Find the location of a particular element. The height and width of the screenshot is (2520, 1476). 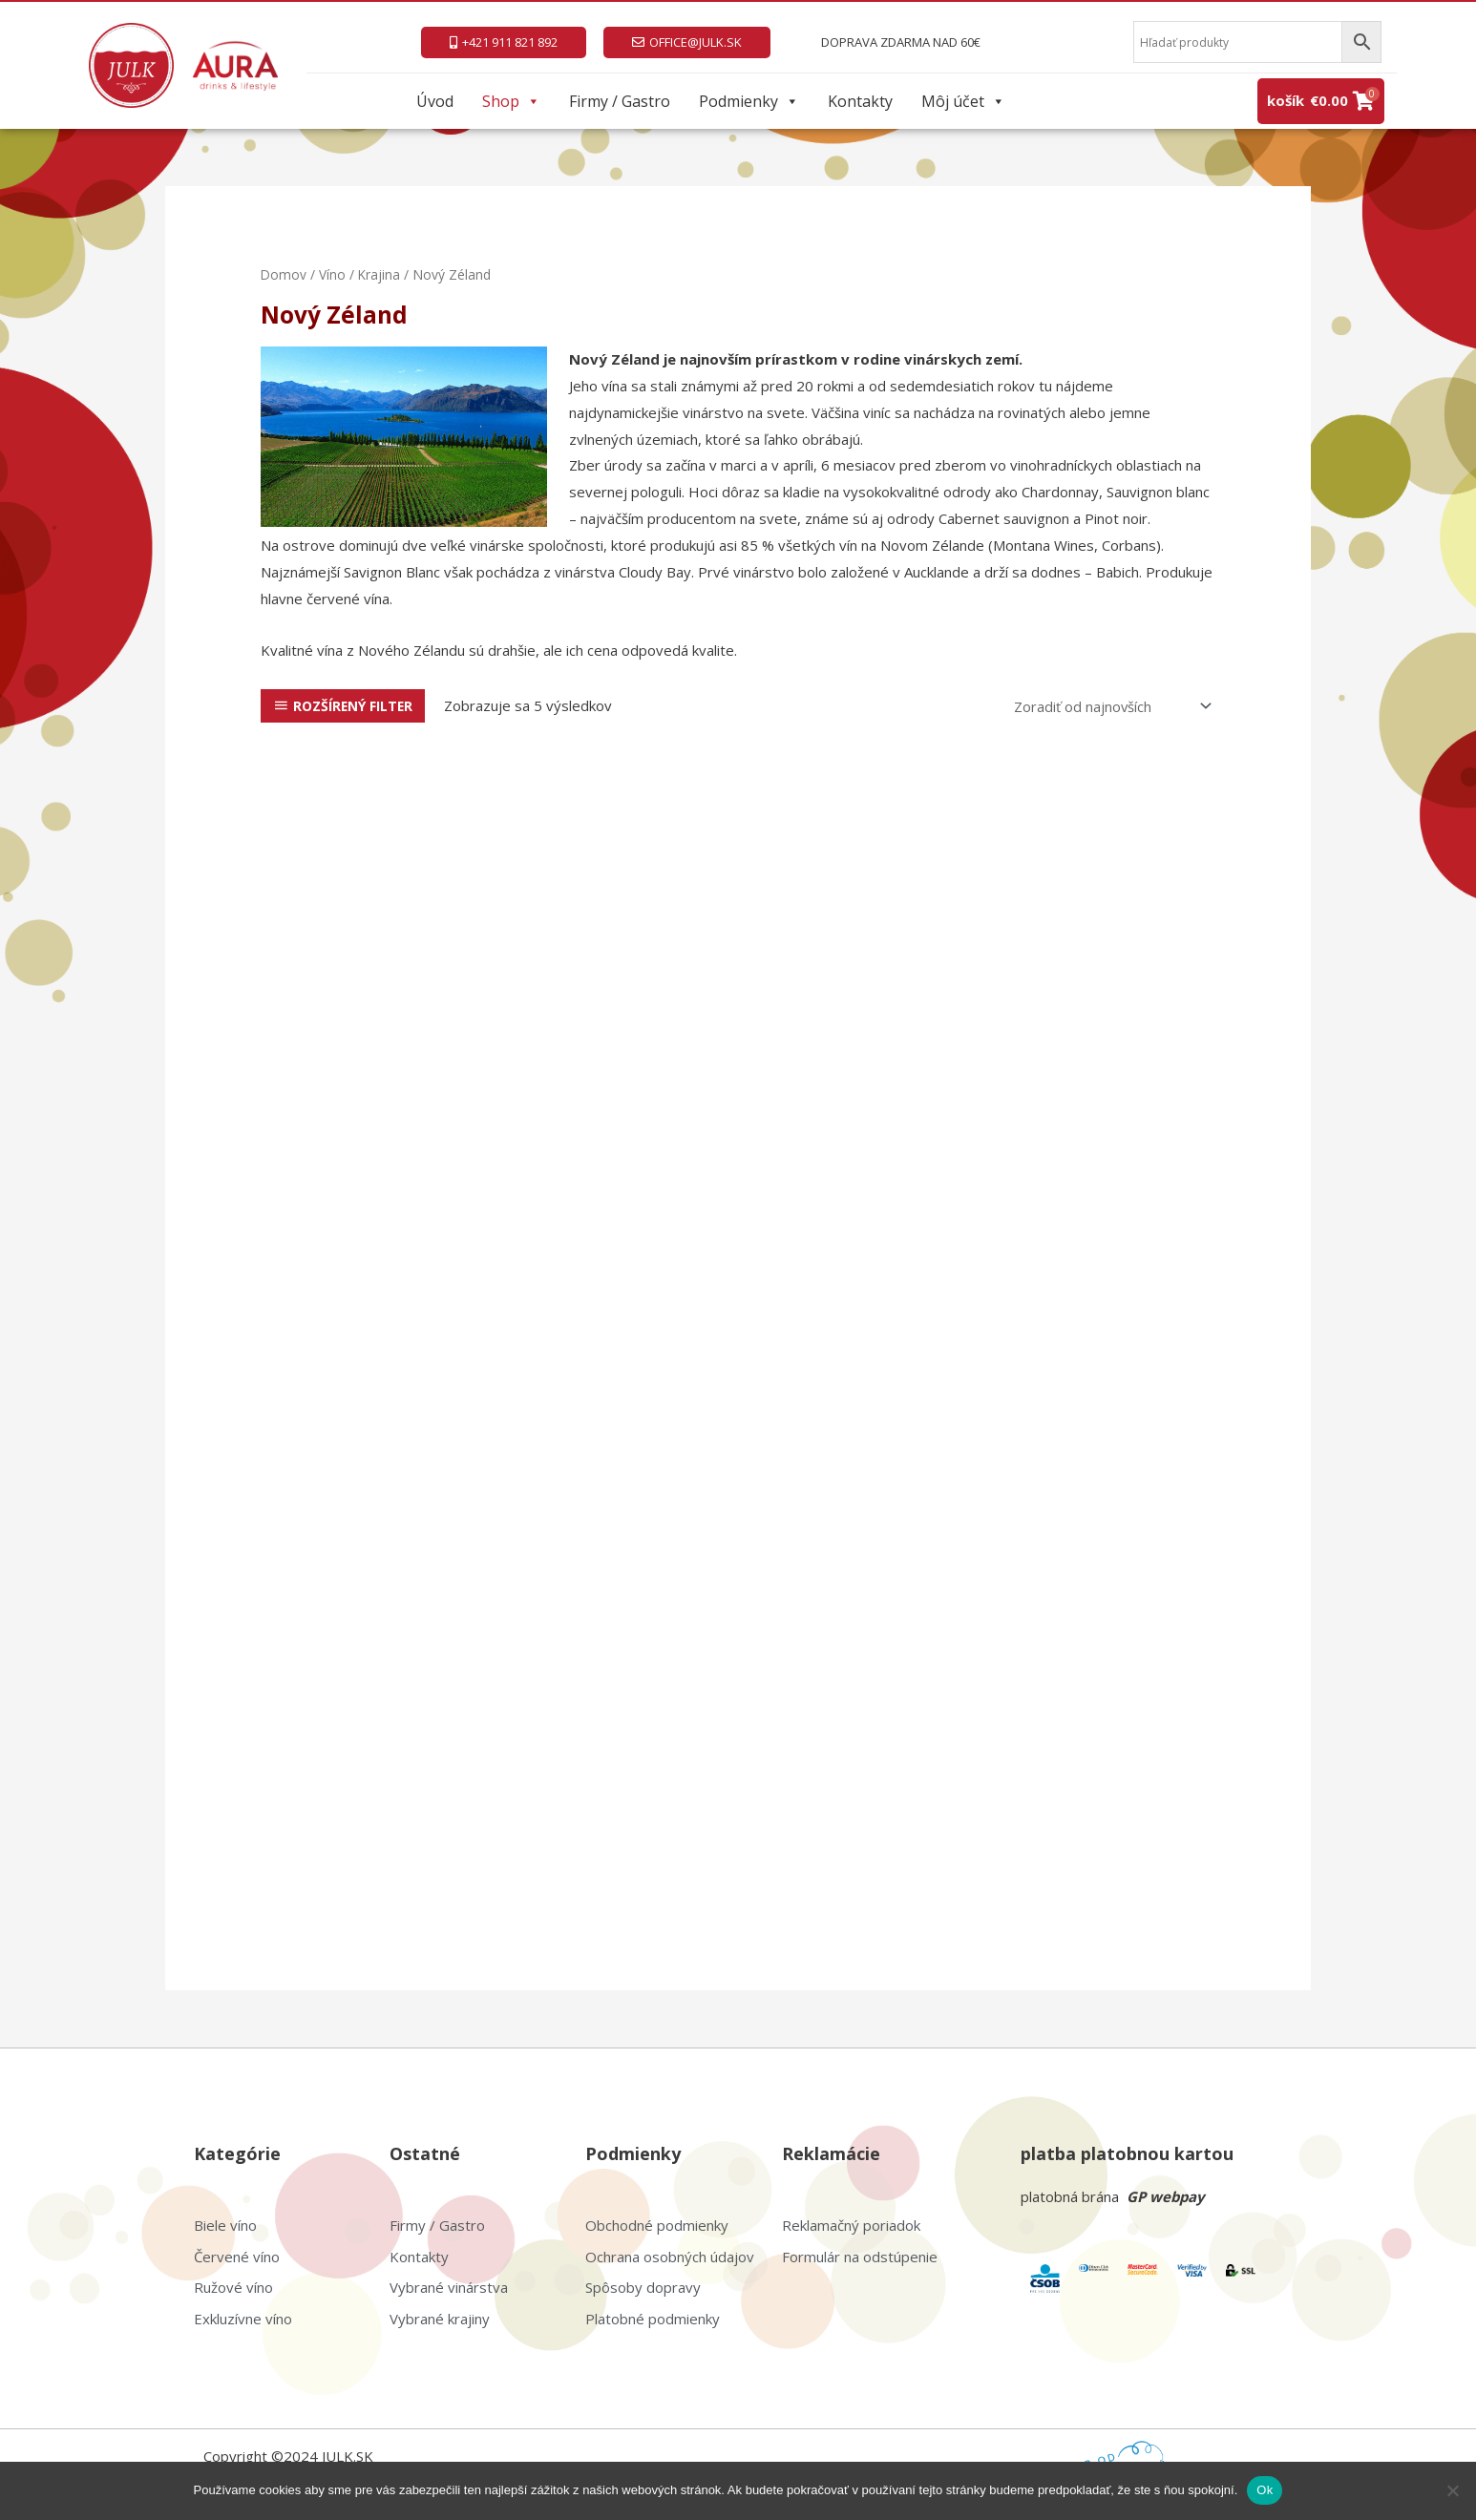

Podmienky is located at coordinates (749, 101).